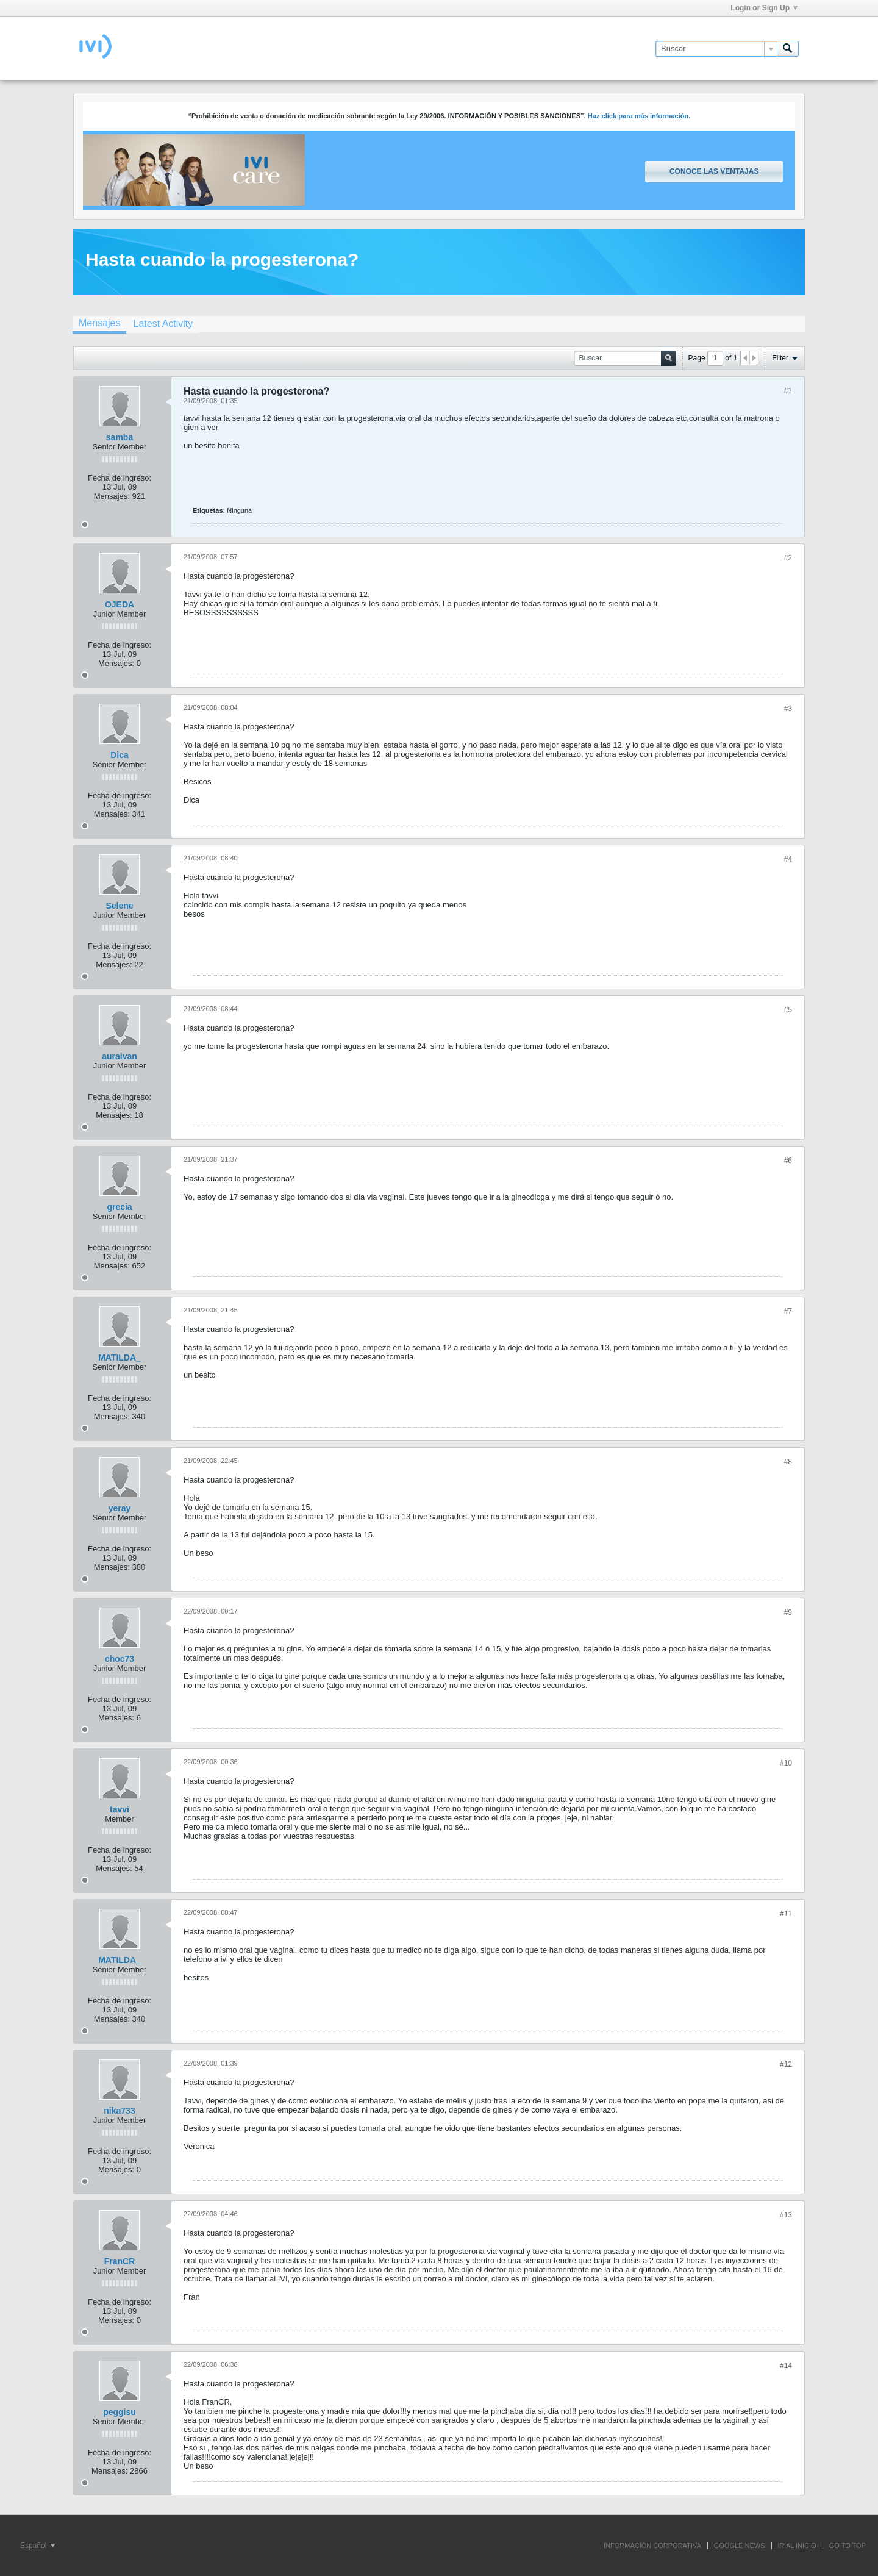 The height and width of the screenshot is (2576, 878). Describe the element at coordinates (716, 49) in the screenshot. I see `[Buscar]` at that location.